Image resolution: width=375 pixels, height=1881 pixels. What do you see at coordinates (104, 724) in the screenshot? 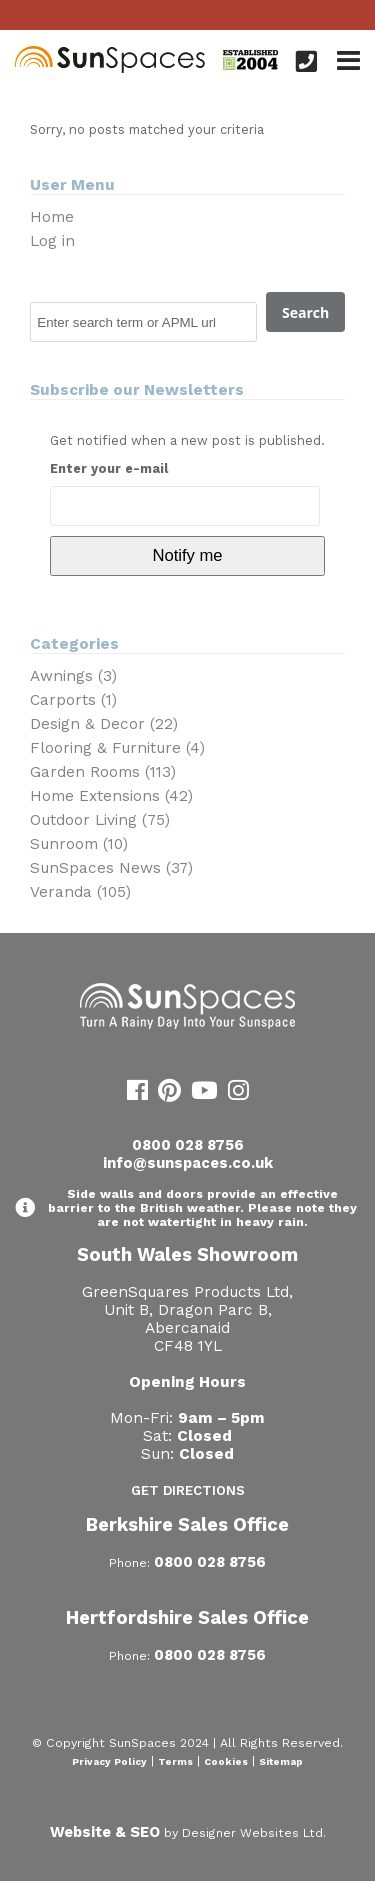
I see `Design & Decor (22)` at bounding box center [104, 724].